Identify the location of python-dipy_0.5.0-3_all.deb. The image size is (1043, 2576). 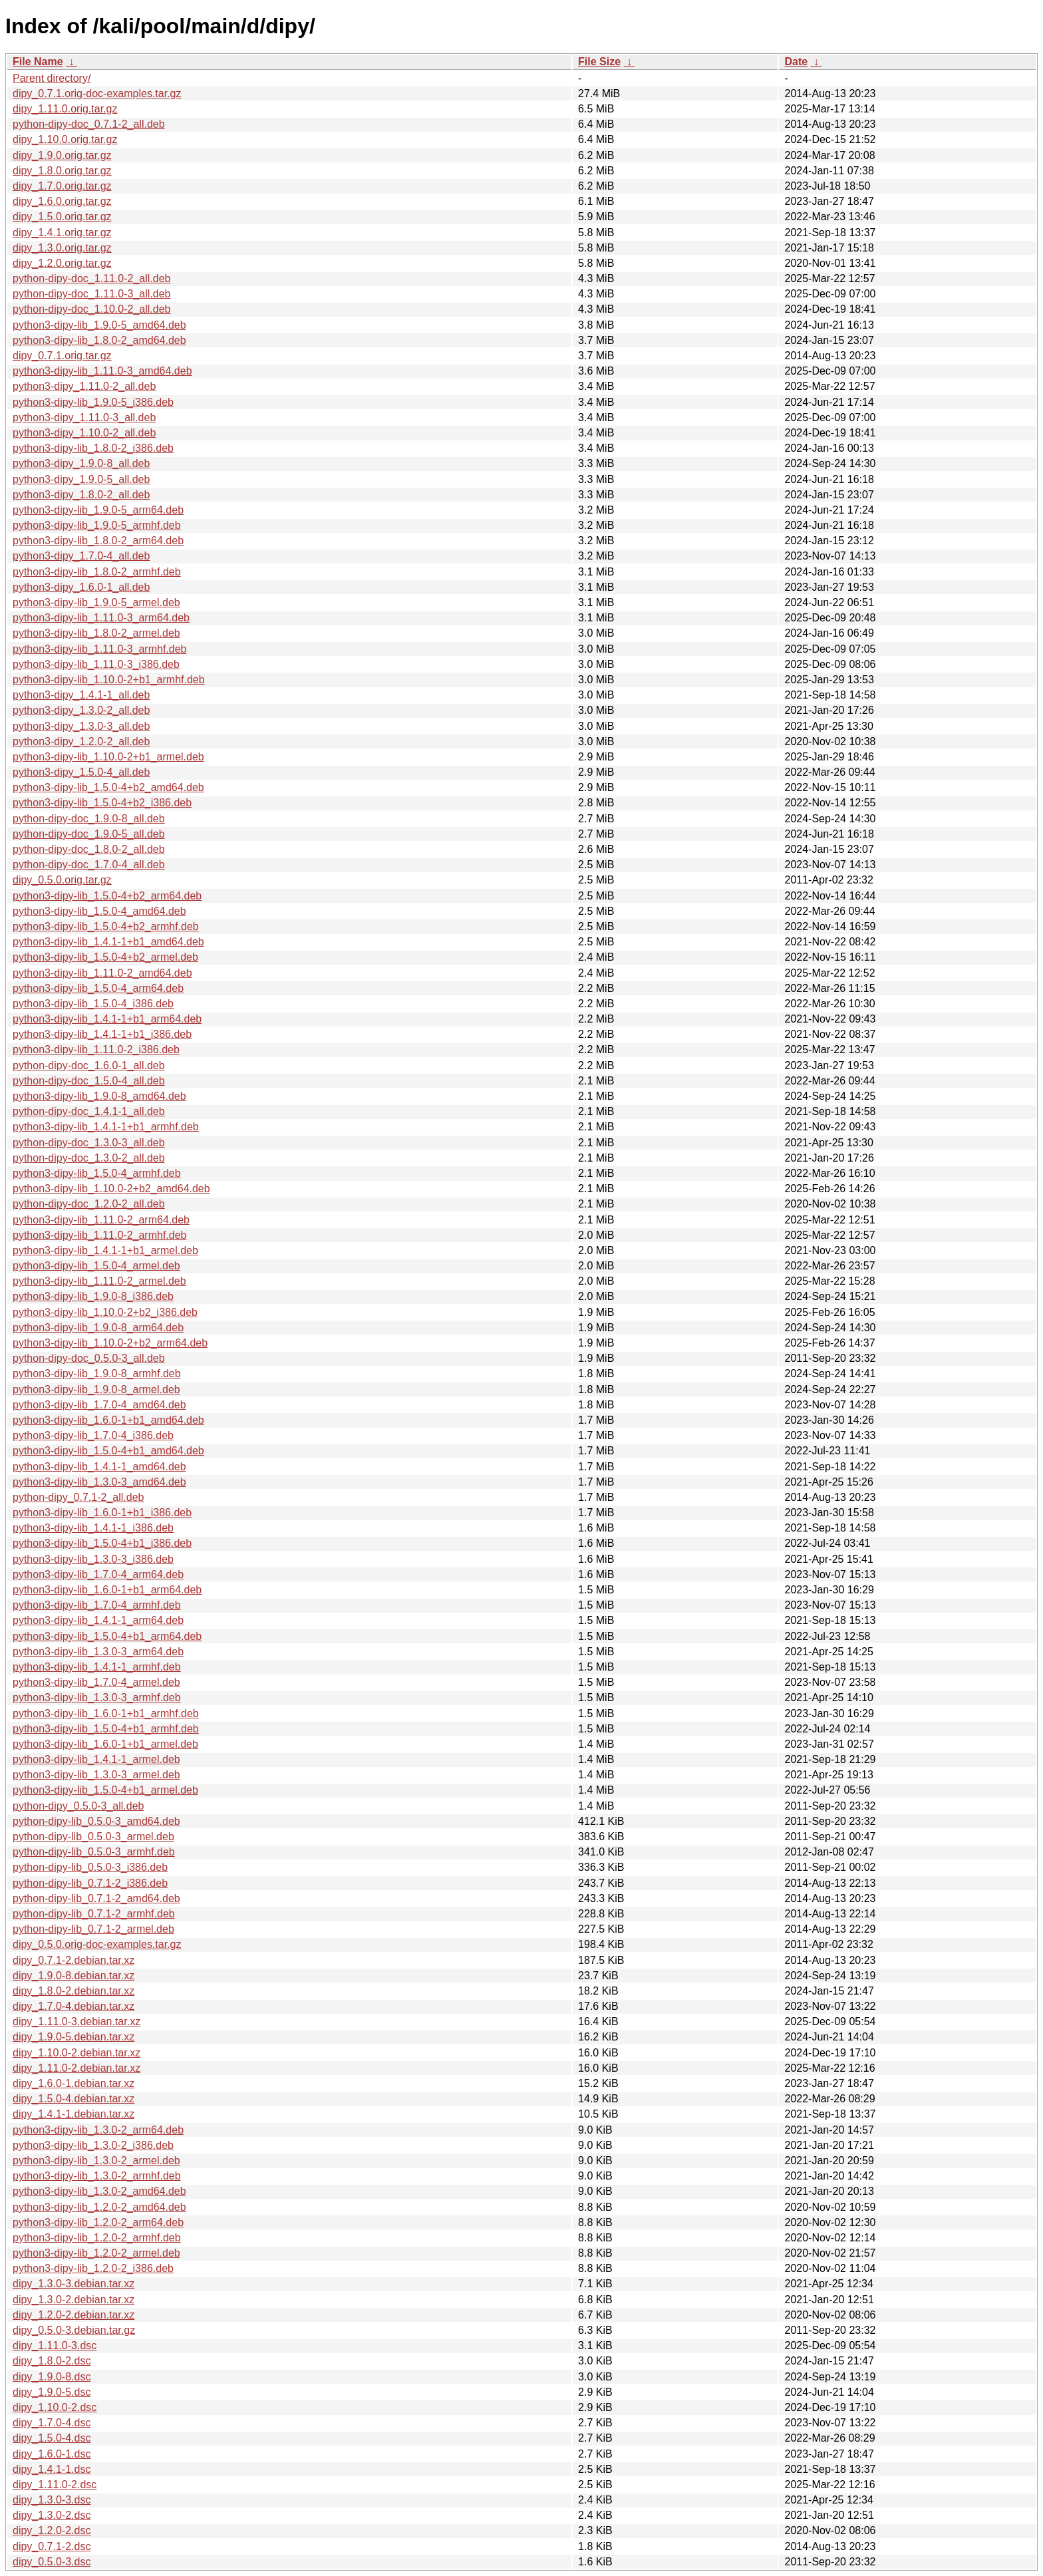
(78, 1806).